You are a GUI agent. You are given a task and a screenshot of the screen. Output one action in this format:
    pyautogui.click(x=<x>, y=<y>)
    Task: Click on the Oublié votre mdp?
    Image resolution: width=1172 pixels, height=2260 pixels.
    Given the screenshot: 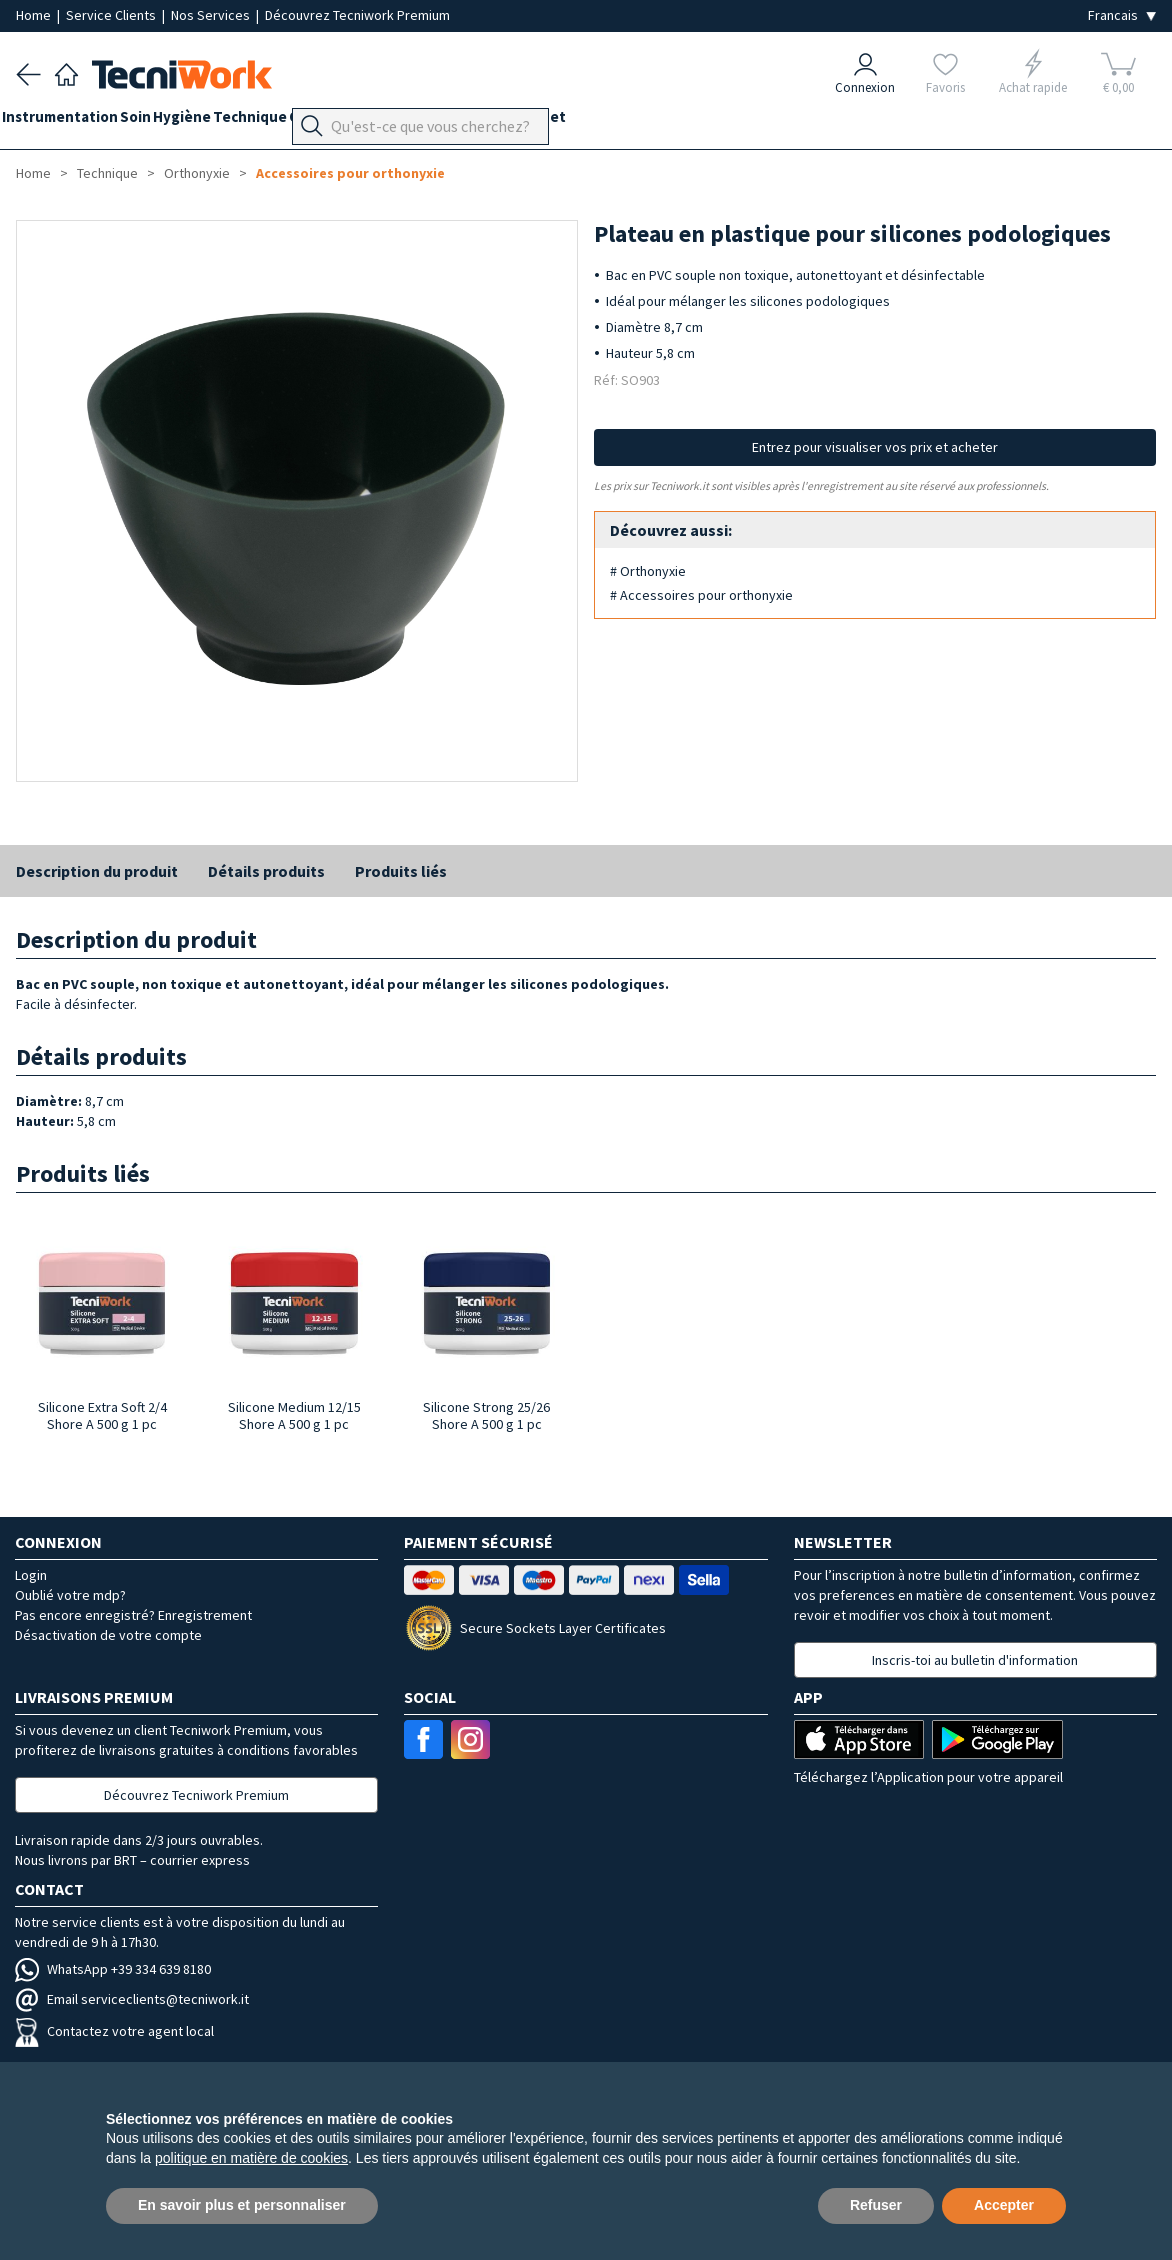 What is the action you would take?
    pyautogui.click(x=70, y=1595)
    